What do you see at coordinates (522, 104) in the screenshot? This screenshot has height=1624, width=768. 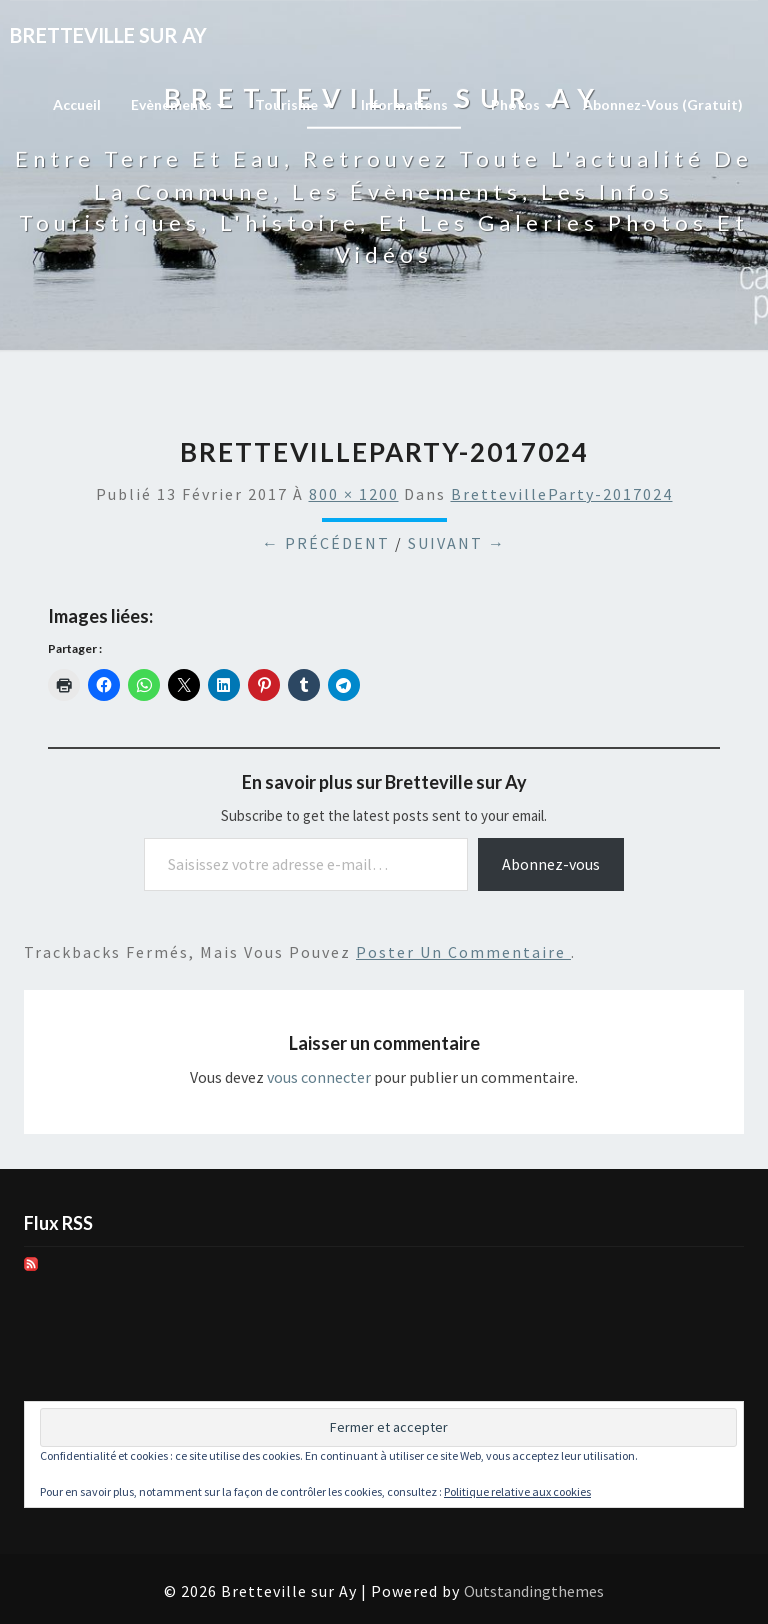 I see `Photos` at bounding box center [522, 104].